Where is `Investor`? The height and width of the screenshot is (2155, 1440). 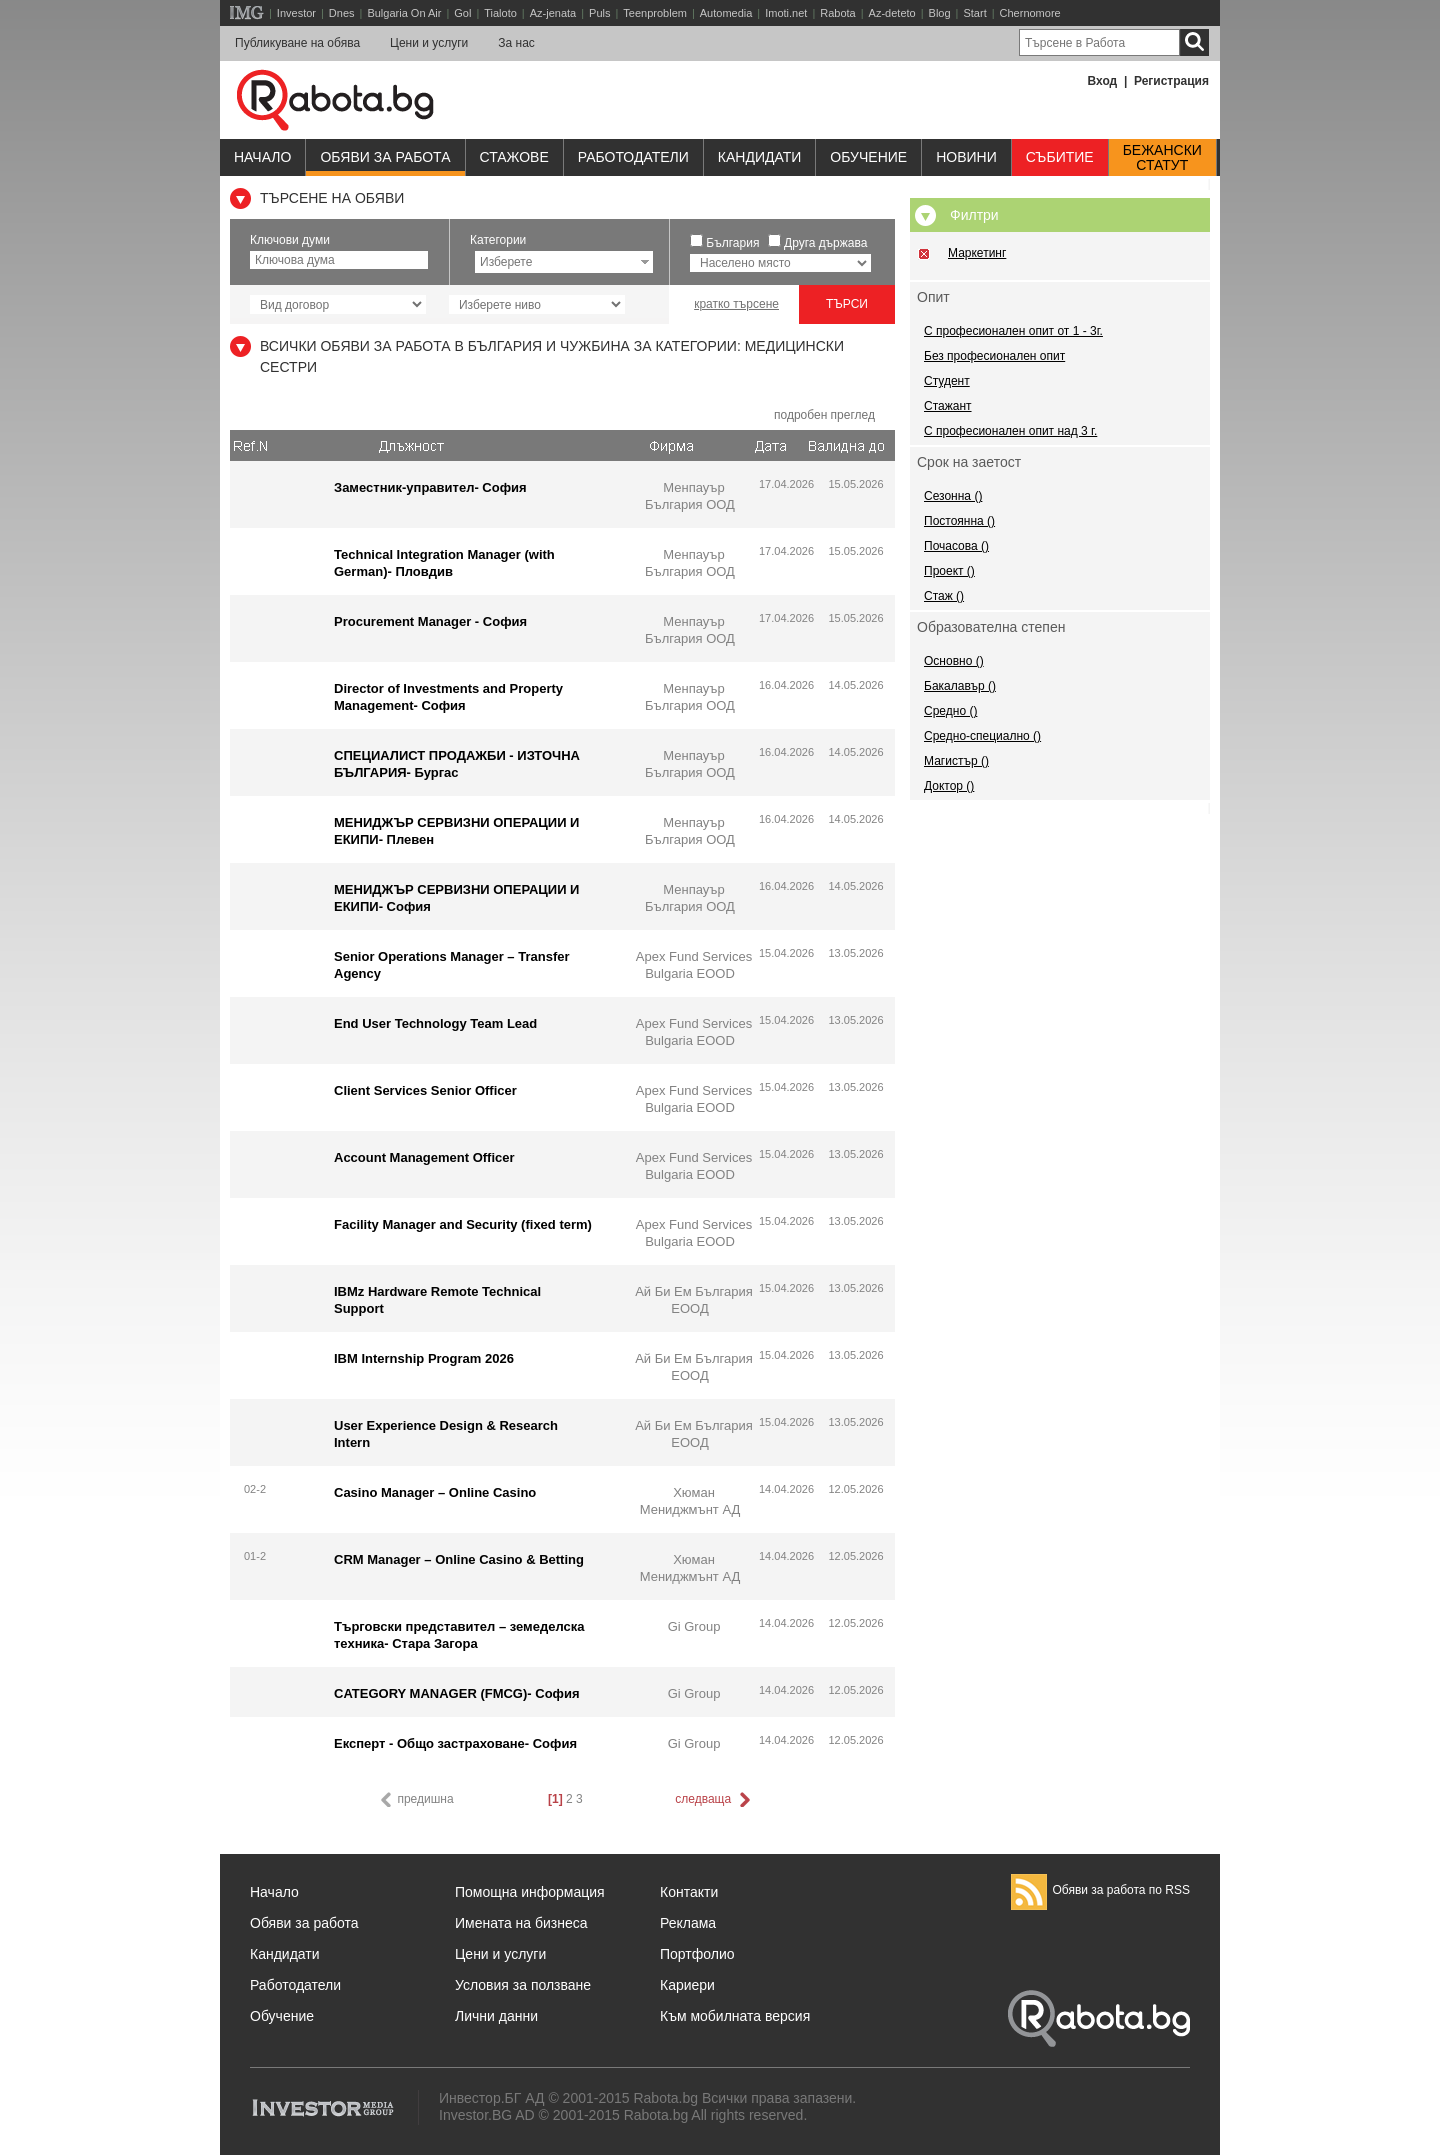 Investor is located at coordinates (296, 13).